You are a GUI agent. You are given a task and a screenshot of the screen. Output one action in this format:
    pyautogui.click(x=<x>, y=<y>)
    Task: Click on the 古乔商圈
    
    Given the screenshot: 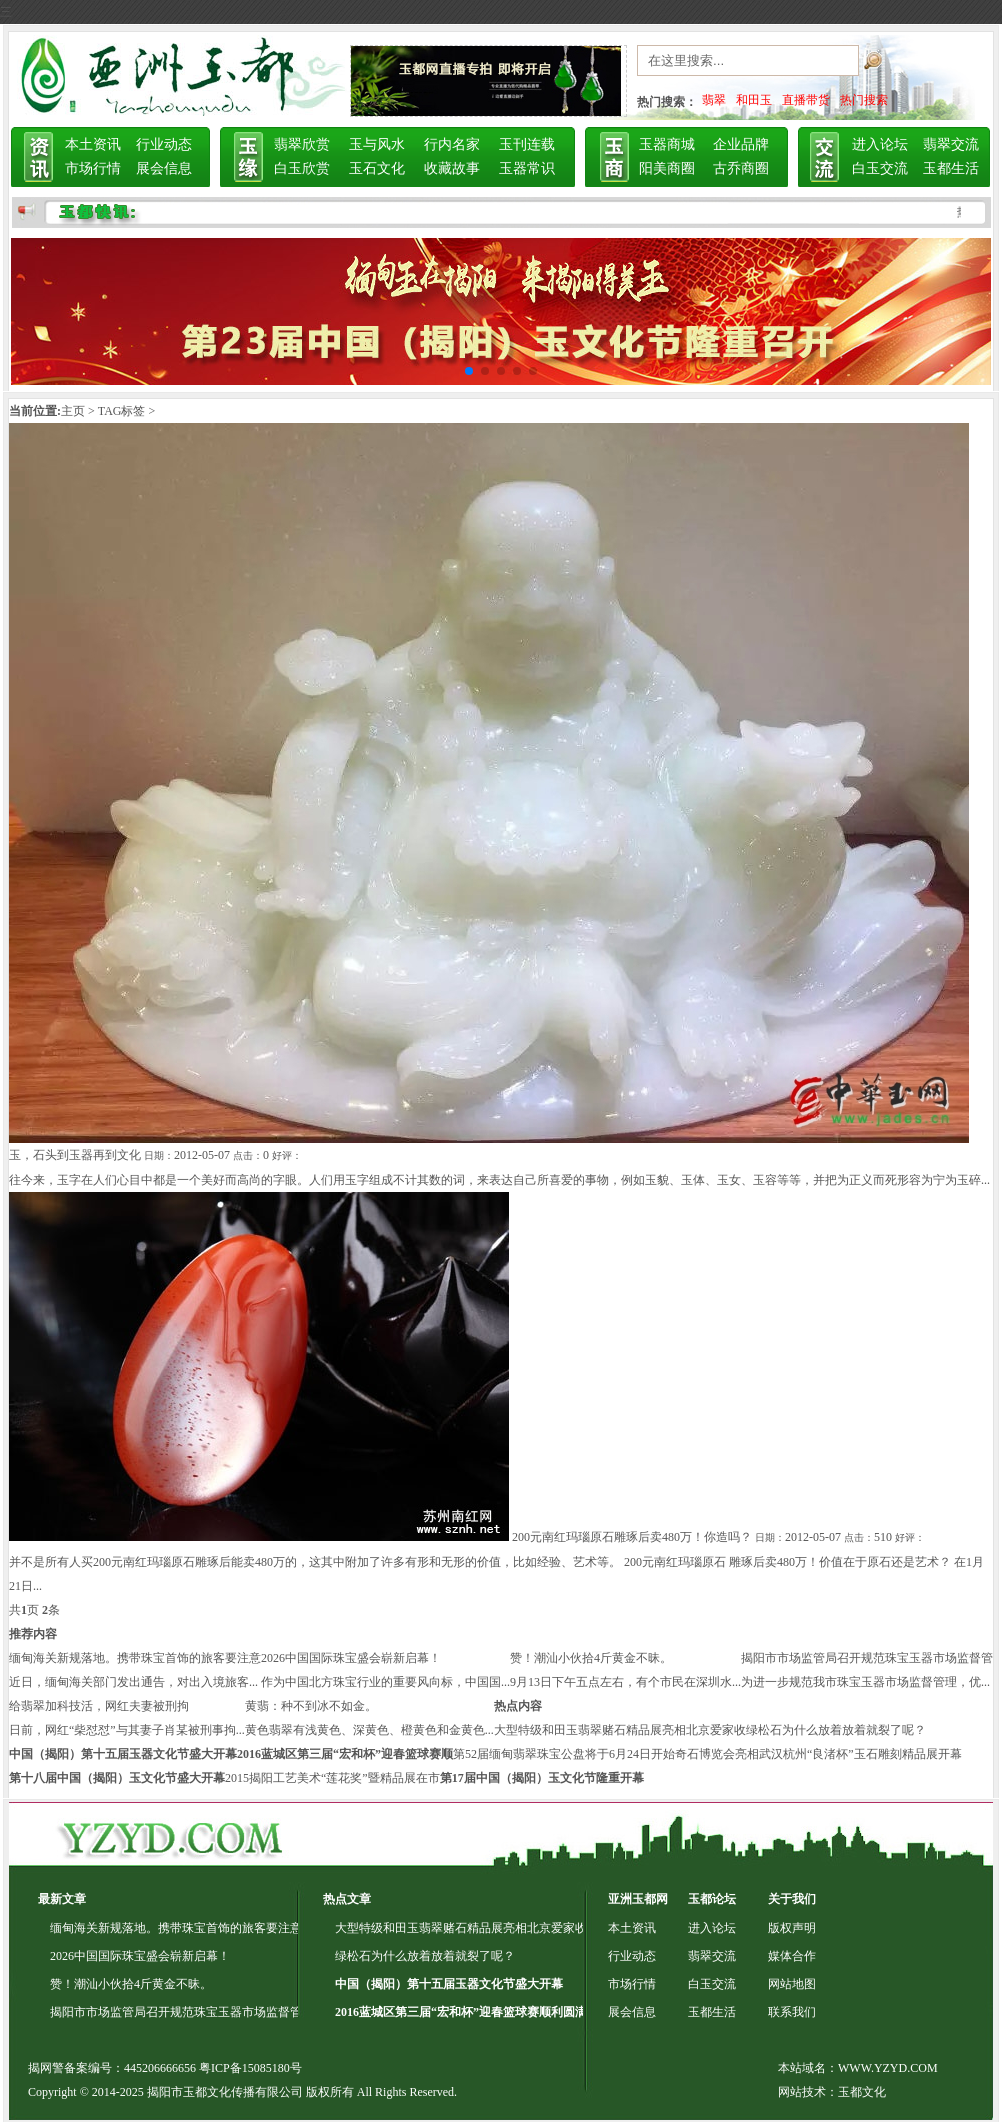 What is the action you would take?
    pyautogui.click(x=741, y=168)
    